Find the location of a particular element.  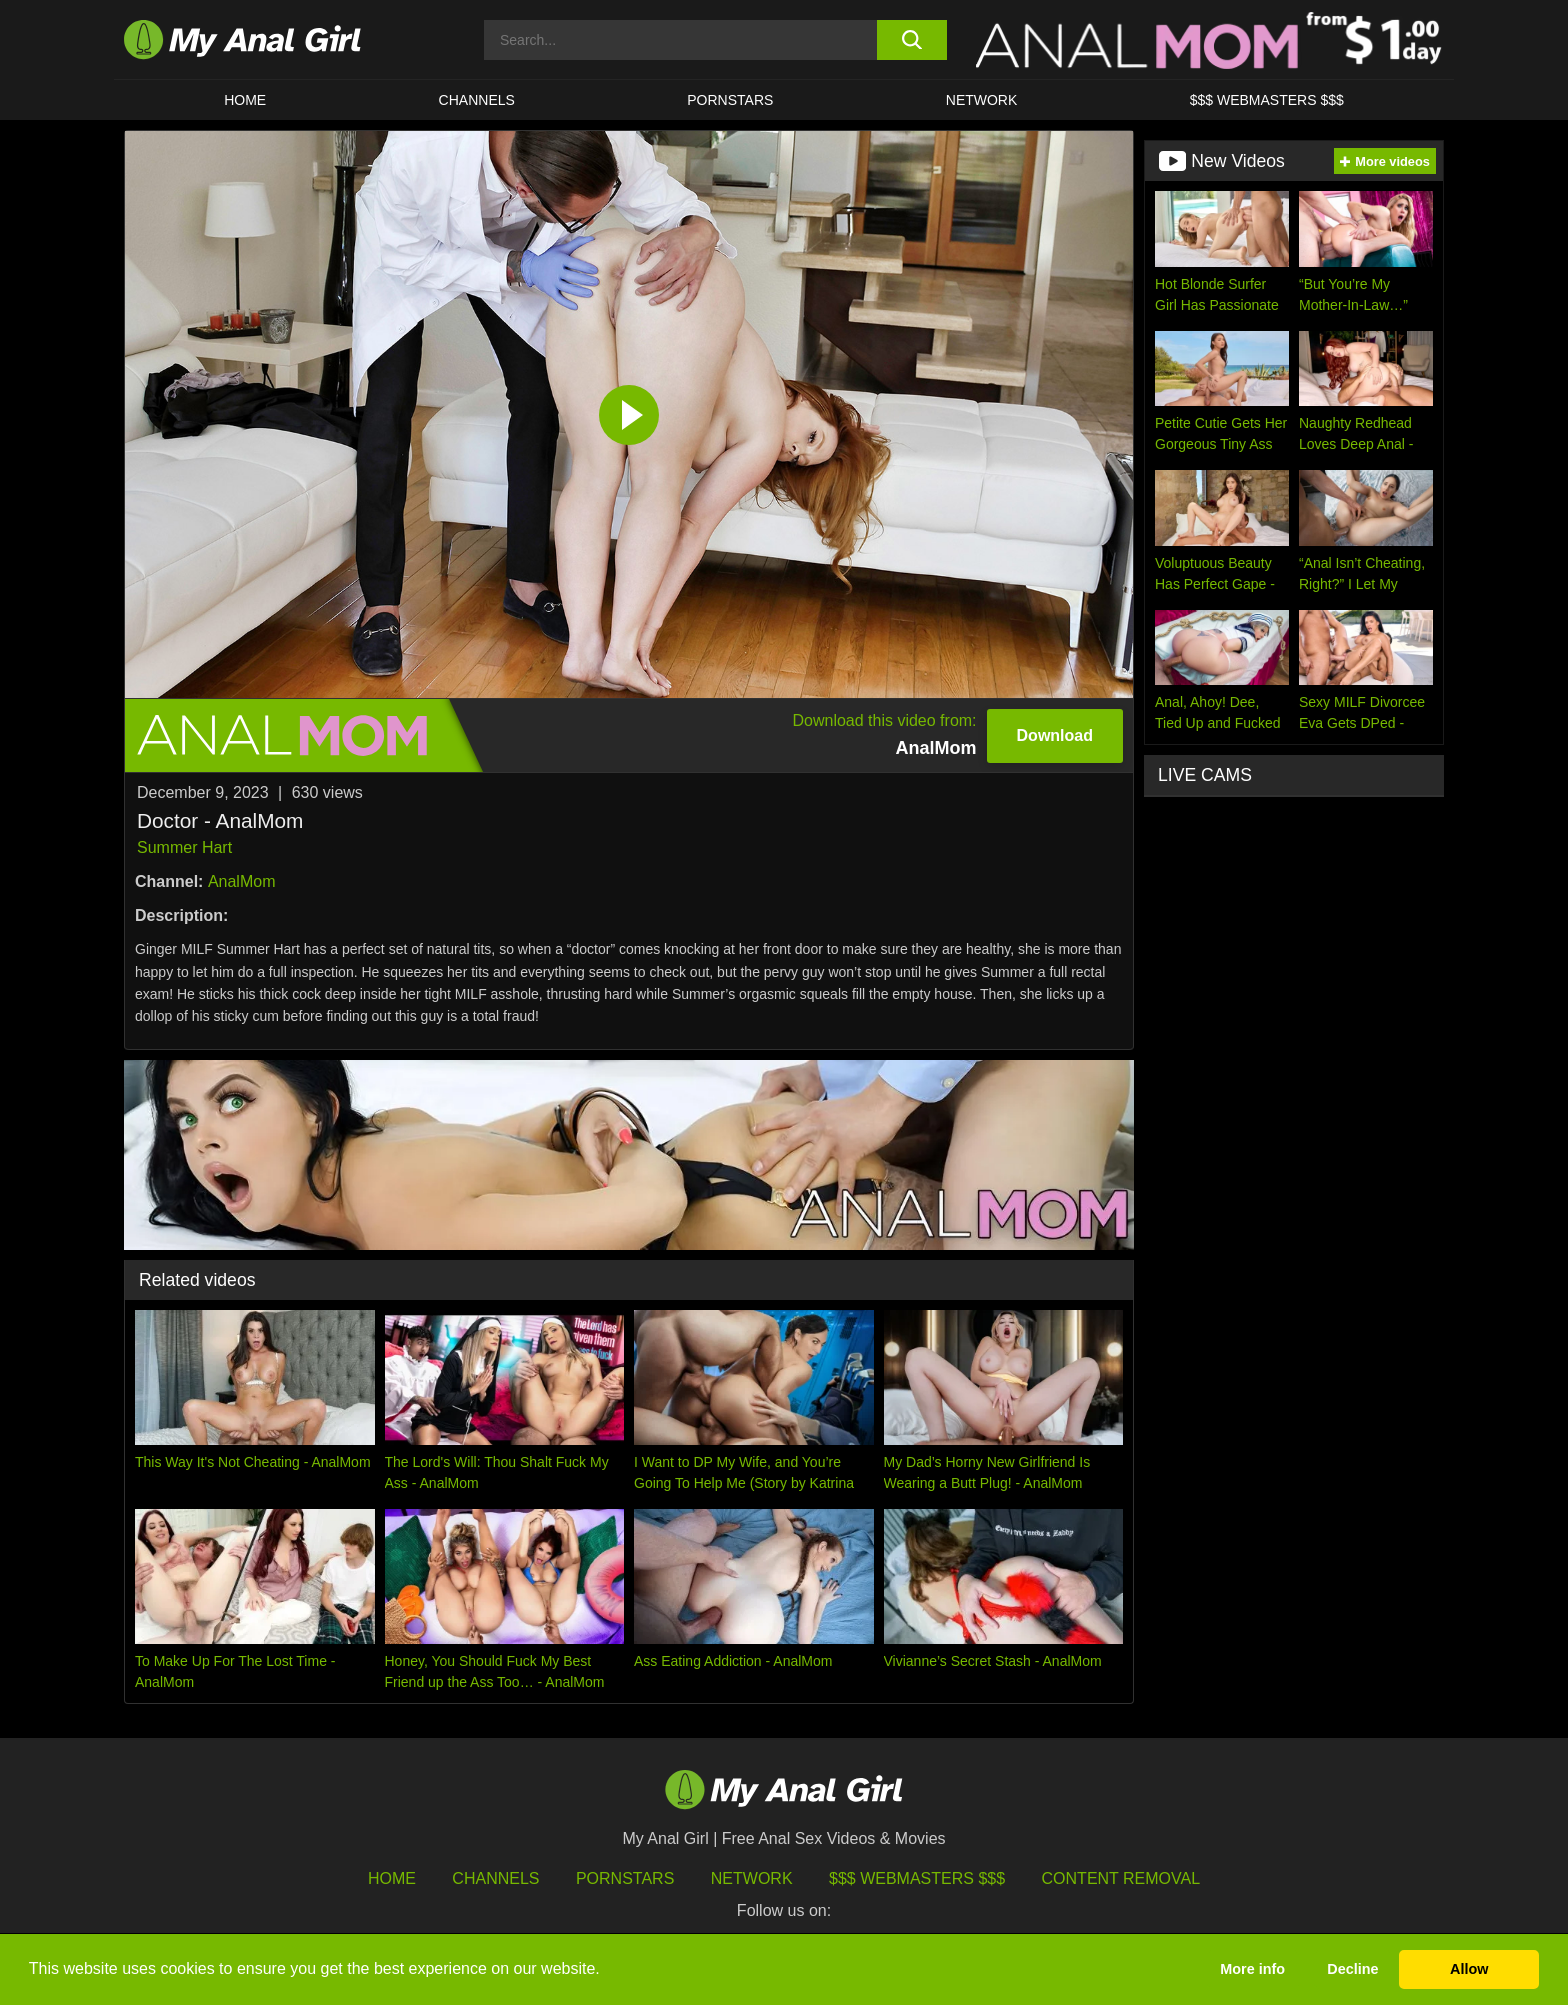

Network is located at coordinates (982, 100).